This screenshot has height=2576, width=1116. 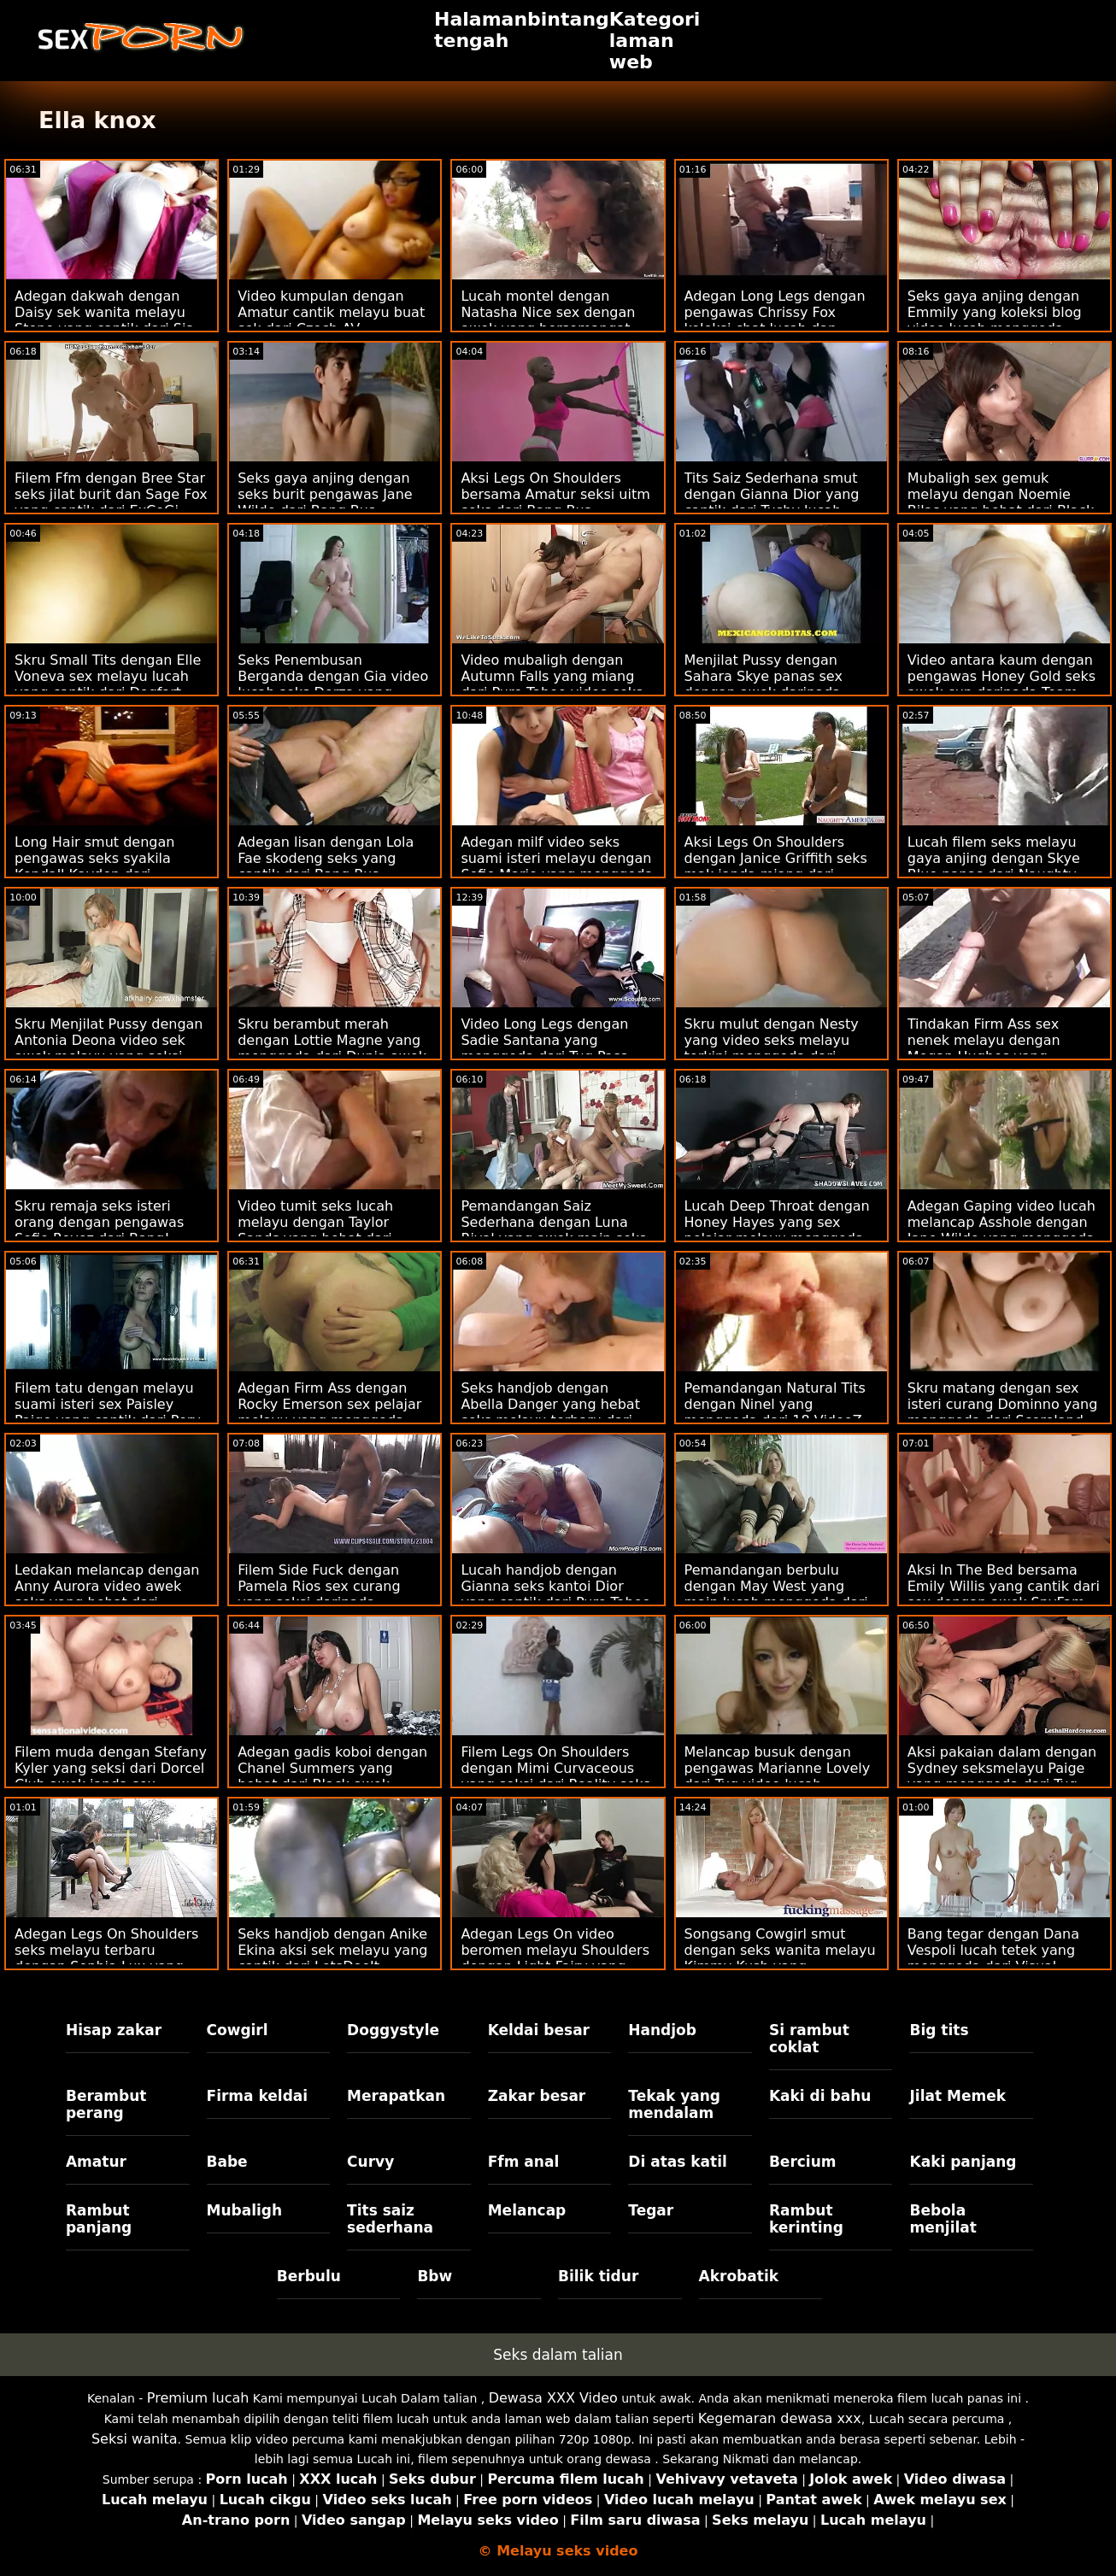 I want to click on Mubaligh sex gemuk melayu dengan Noemie Bilas yang hebat dari Black Valley Girls, so click(x=1000, y=502).